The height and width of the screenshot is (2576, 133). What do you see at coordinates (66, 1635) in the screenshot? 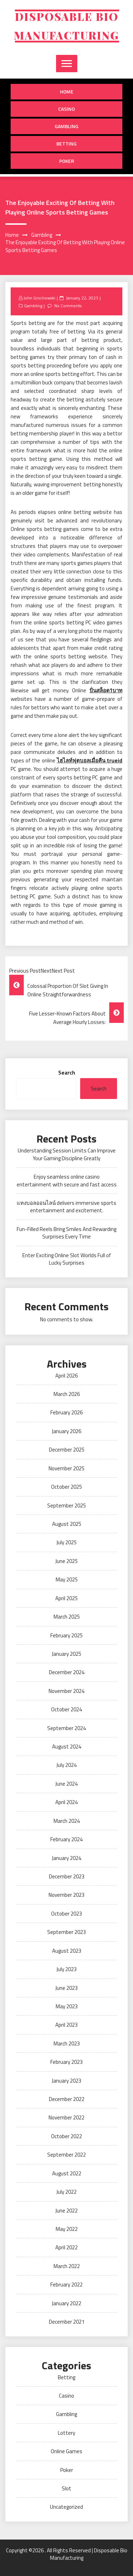
I see `February 2025` at bounding box center [66, 1635].